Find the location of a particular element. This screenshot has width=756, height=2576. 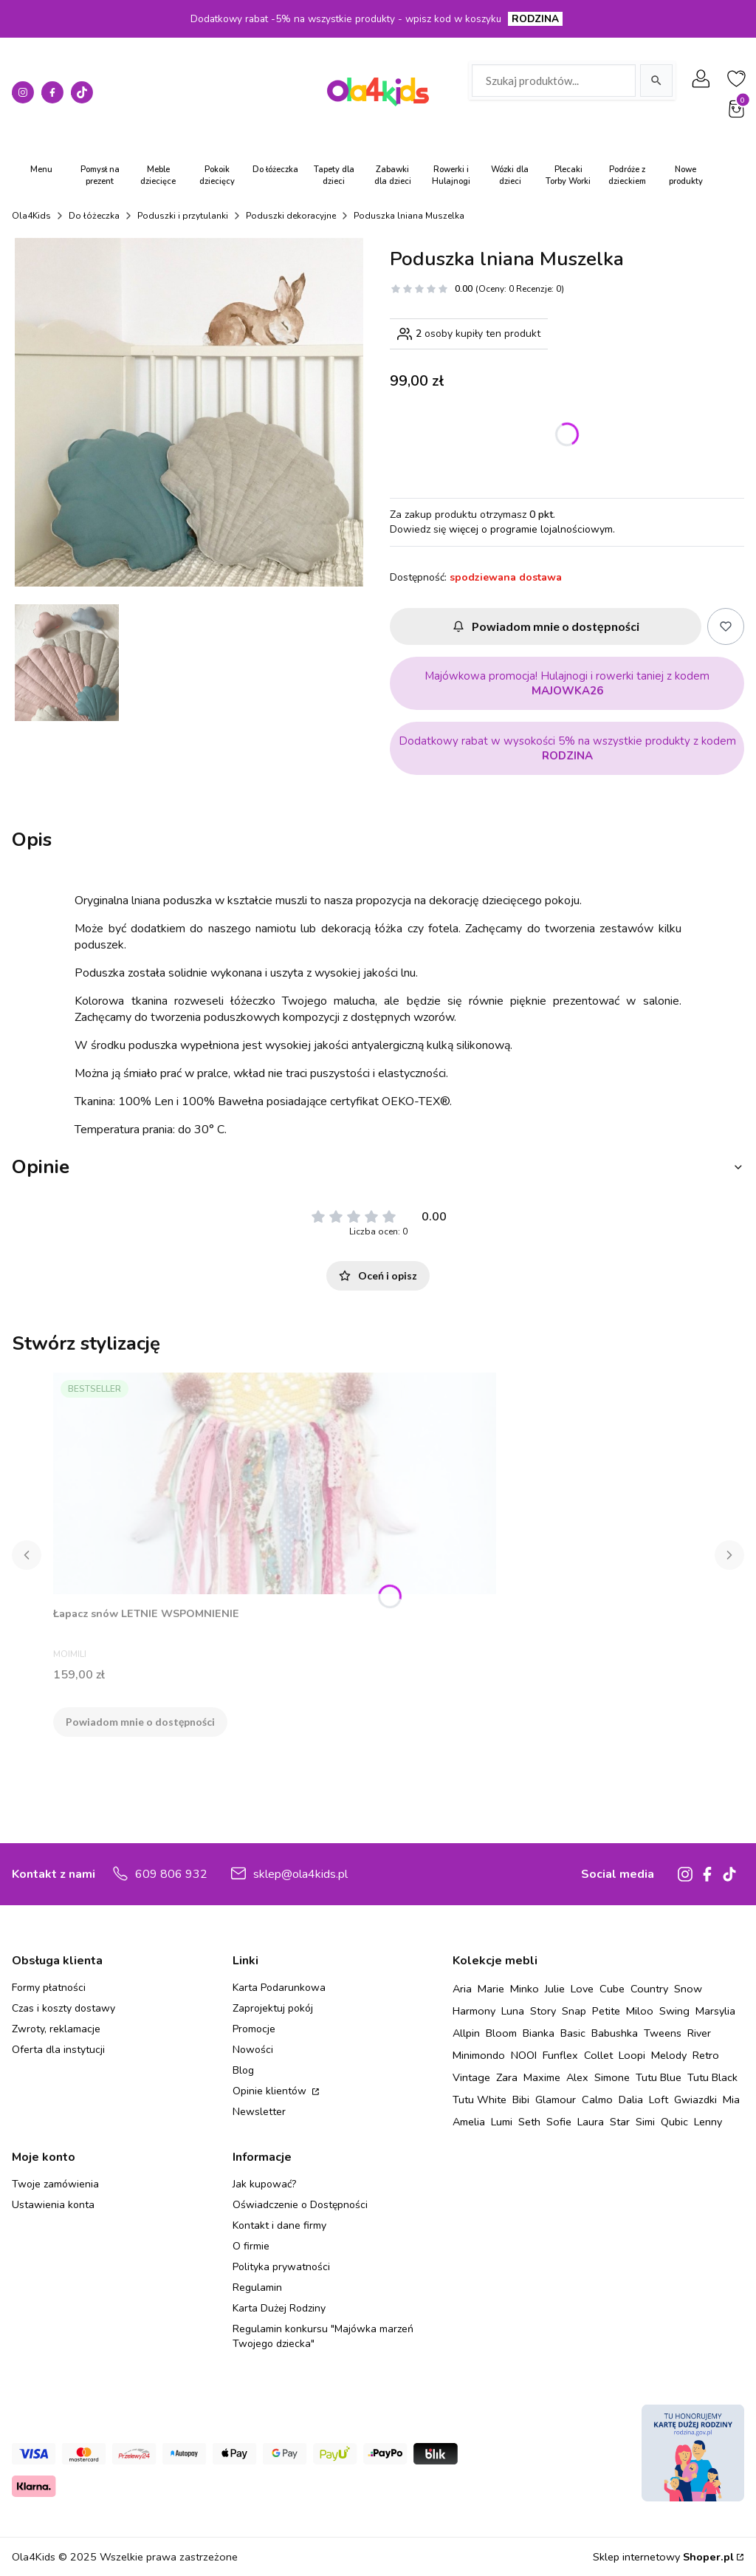

Miloo is located at coordinates (639, 2010).